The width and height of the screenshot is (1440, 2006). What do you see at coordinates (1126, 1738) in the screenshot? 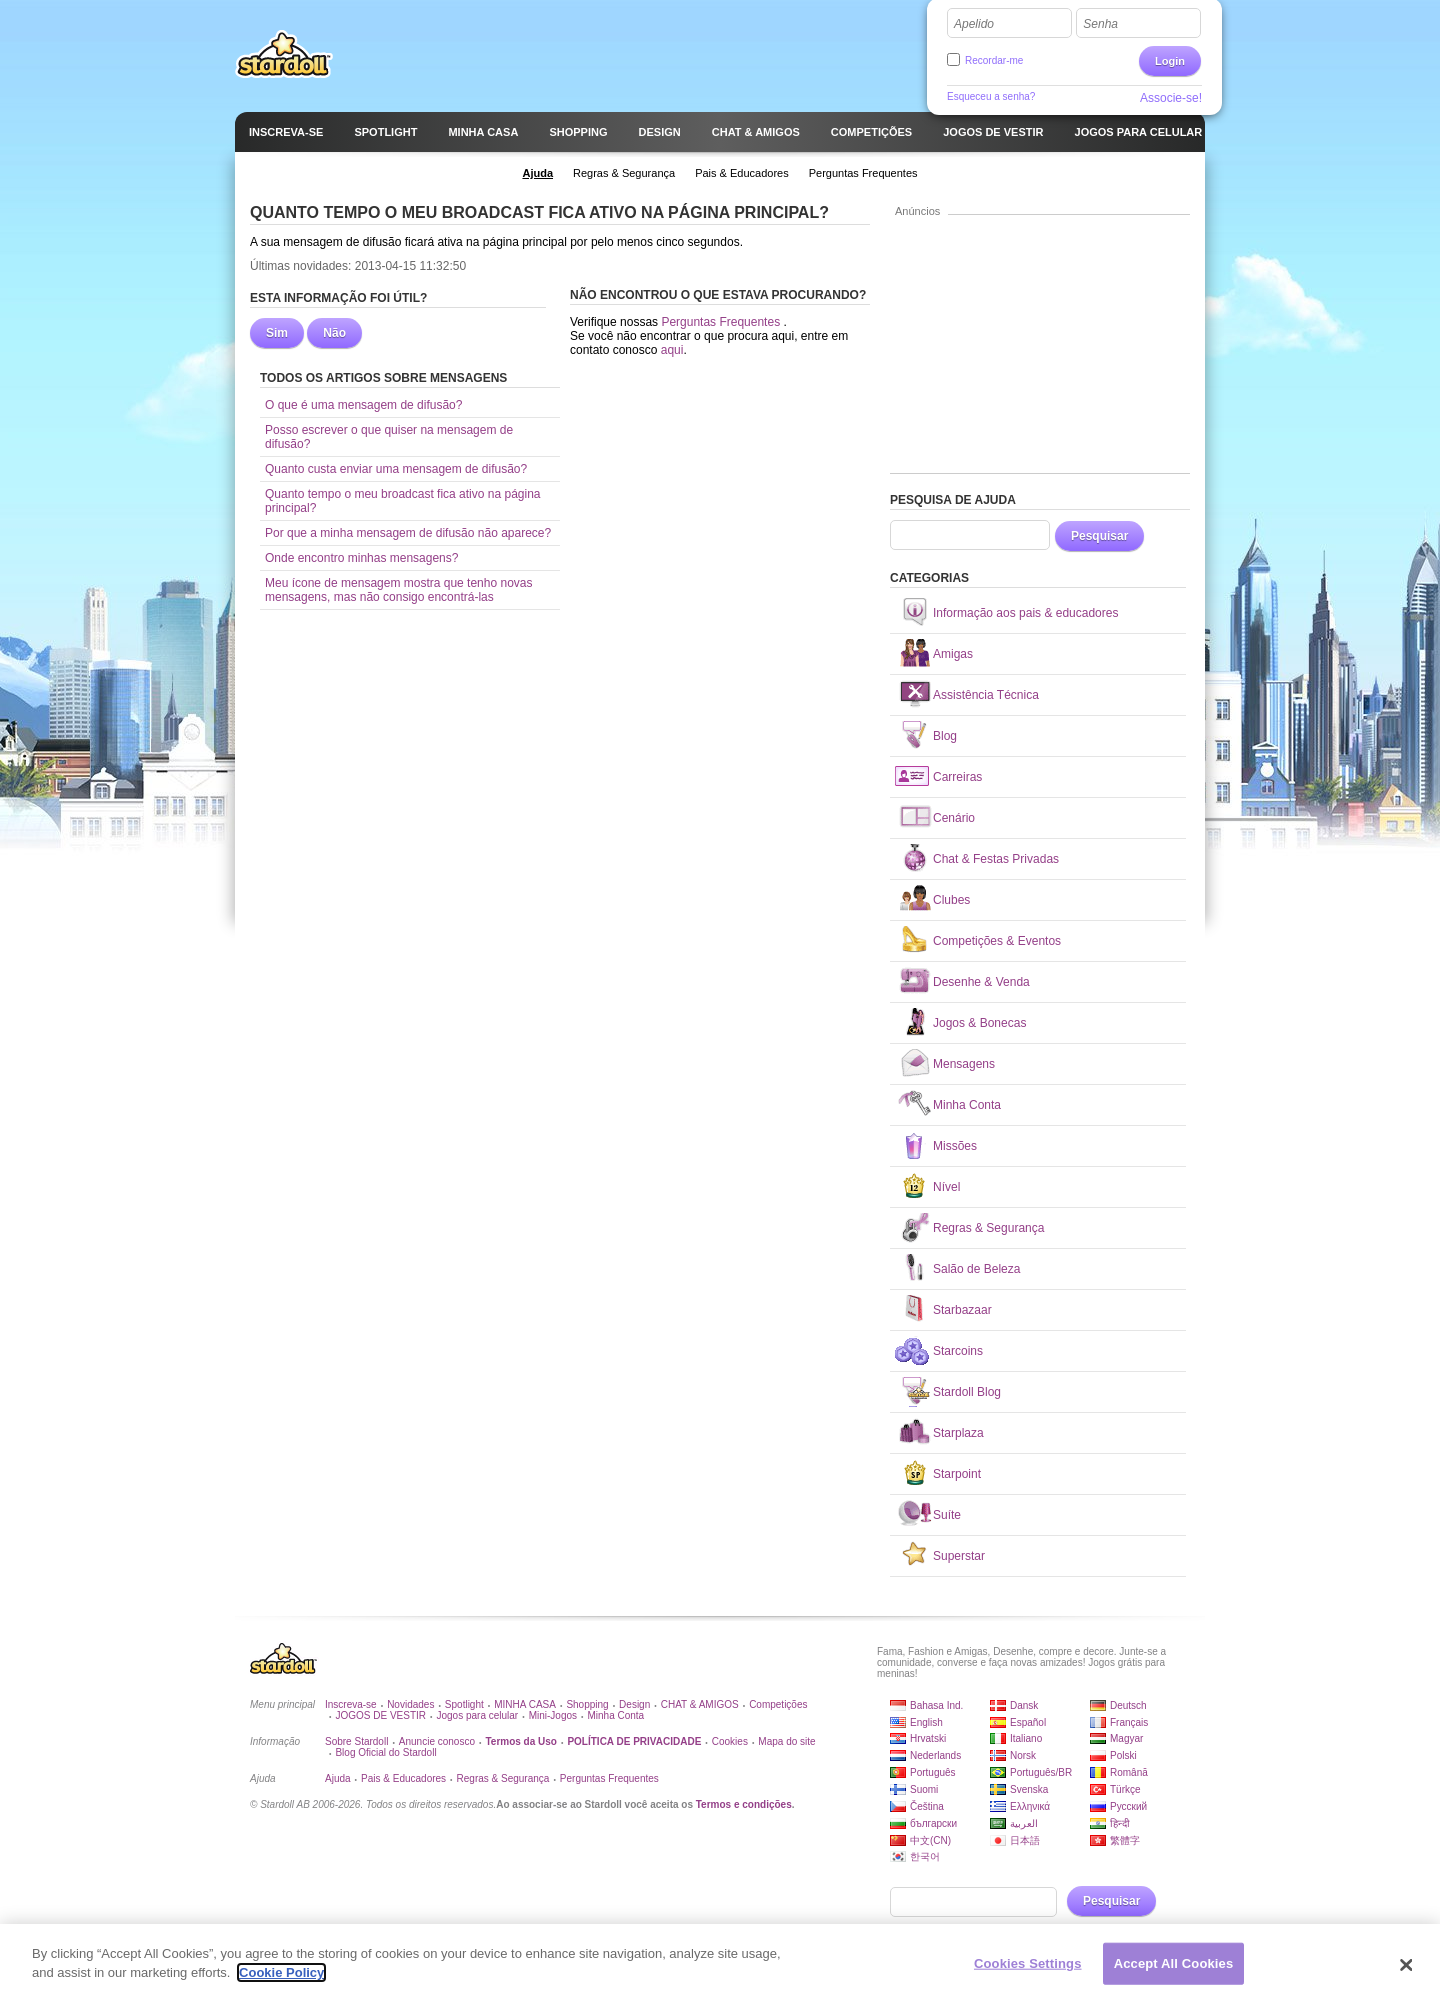
I see `Magyar` at bounding box center [1126, 1738].